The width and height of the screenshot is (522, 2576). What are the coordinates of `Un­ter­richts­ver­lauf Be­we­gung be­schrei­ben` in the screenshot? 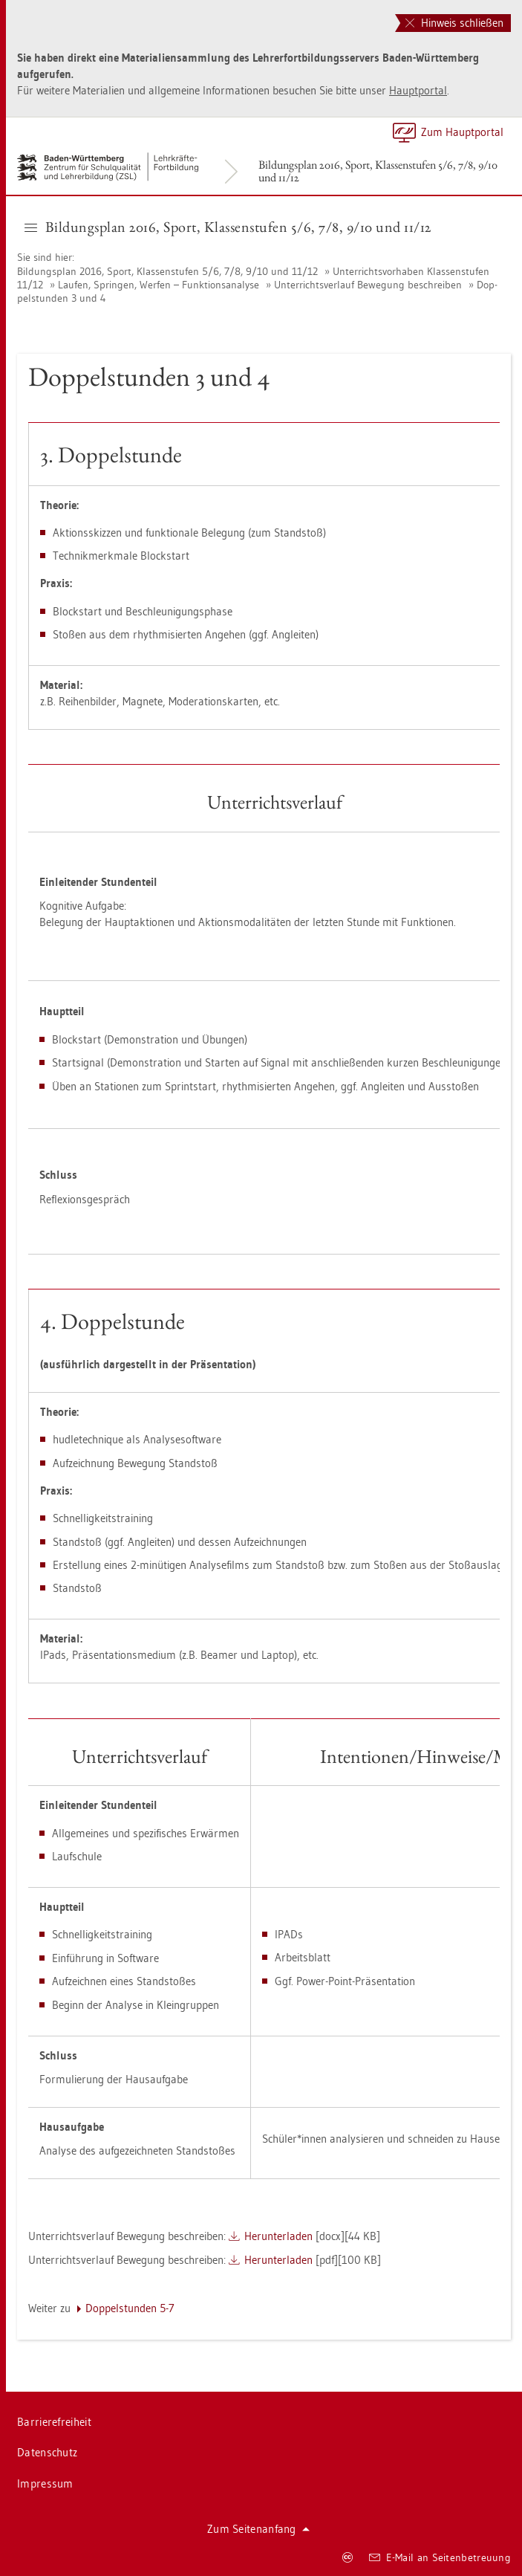 It's located at (368, 284).